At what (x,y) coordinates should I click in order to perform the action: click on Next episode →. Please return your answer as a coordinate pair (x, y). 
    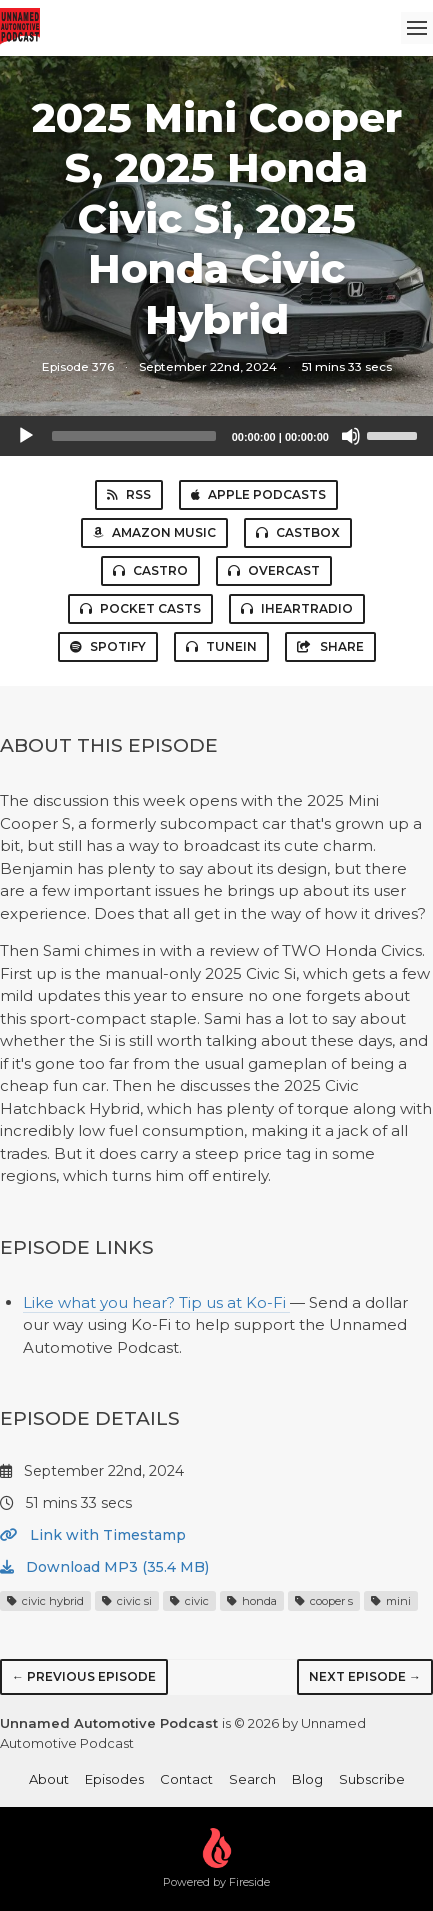
    Looking at the image, I should click on (365, 1676).